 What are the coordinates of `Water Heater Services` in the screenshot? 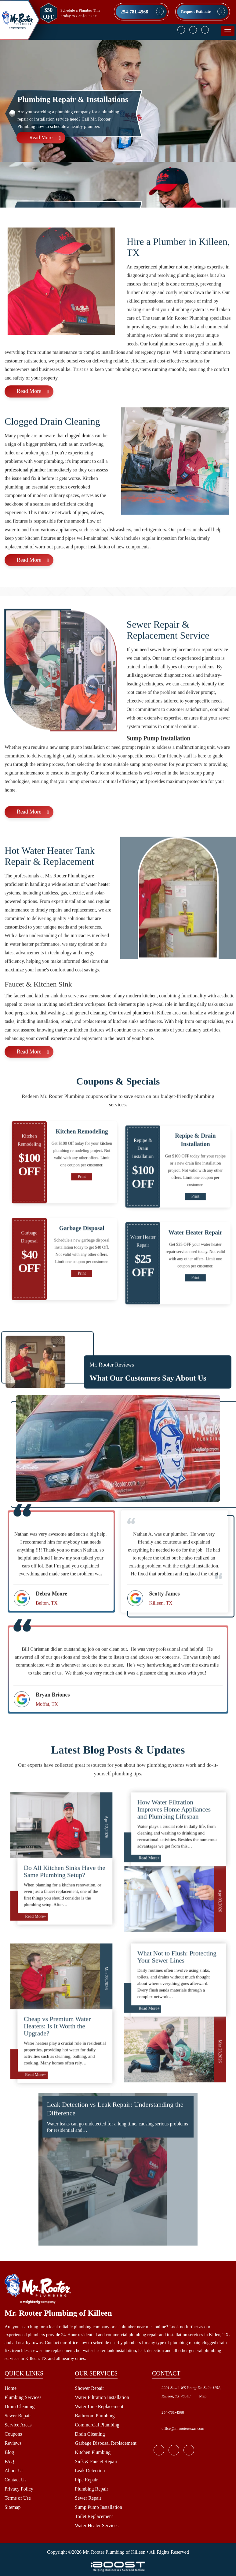 It's located at (96, 2525).